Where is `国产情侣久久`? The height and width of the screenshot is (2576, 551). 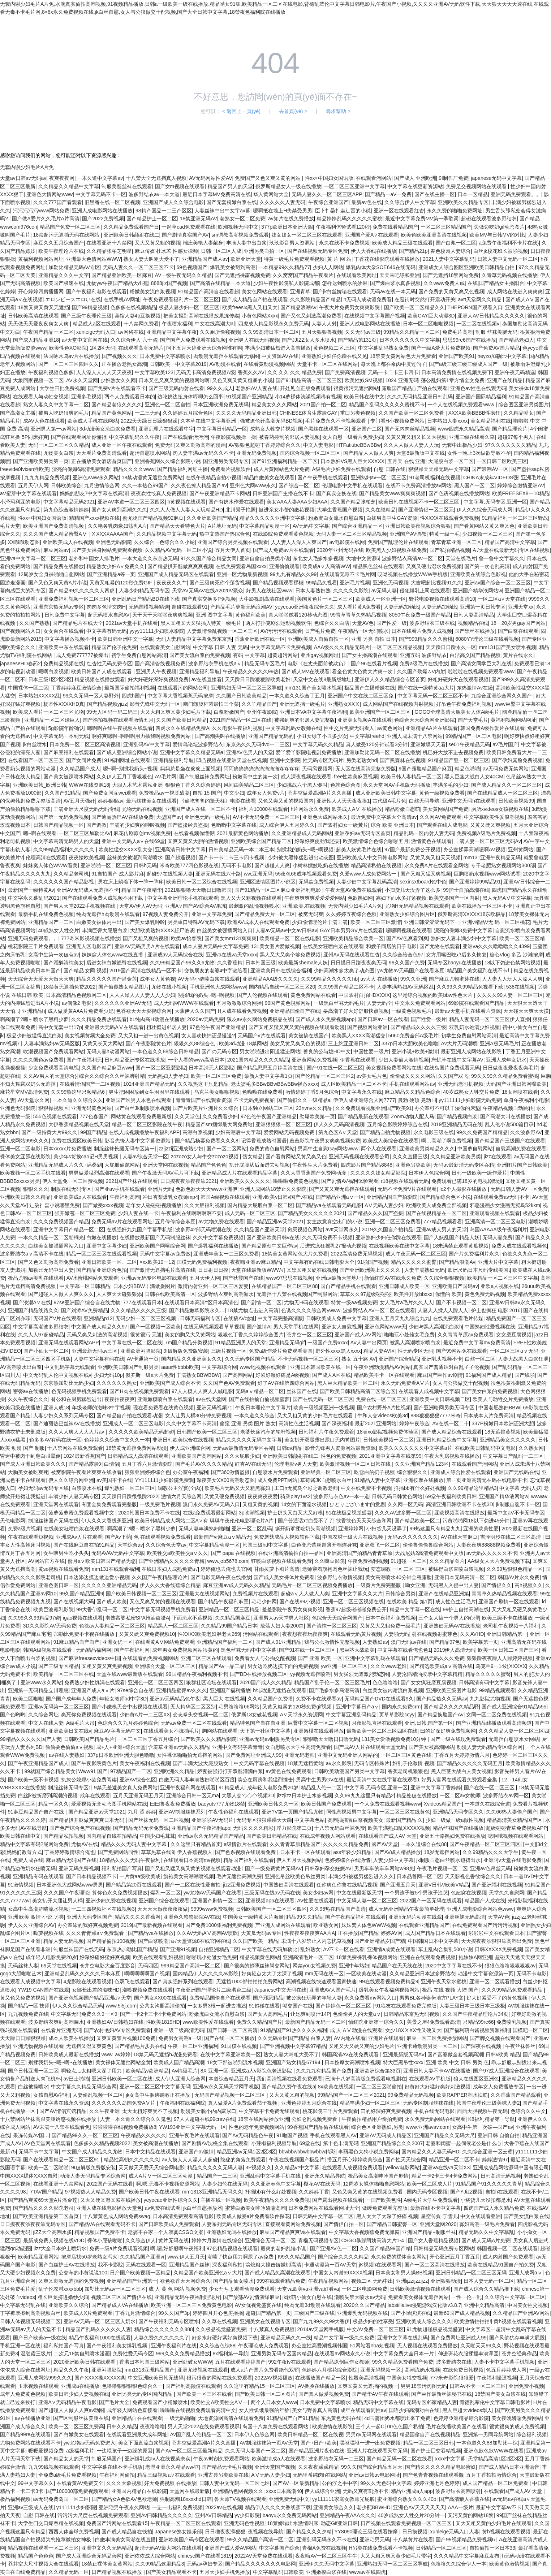 国产情侣久久 is located at coordinates (496, 1585).